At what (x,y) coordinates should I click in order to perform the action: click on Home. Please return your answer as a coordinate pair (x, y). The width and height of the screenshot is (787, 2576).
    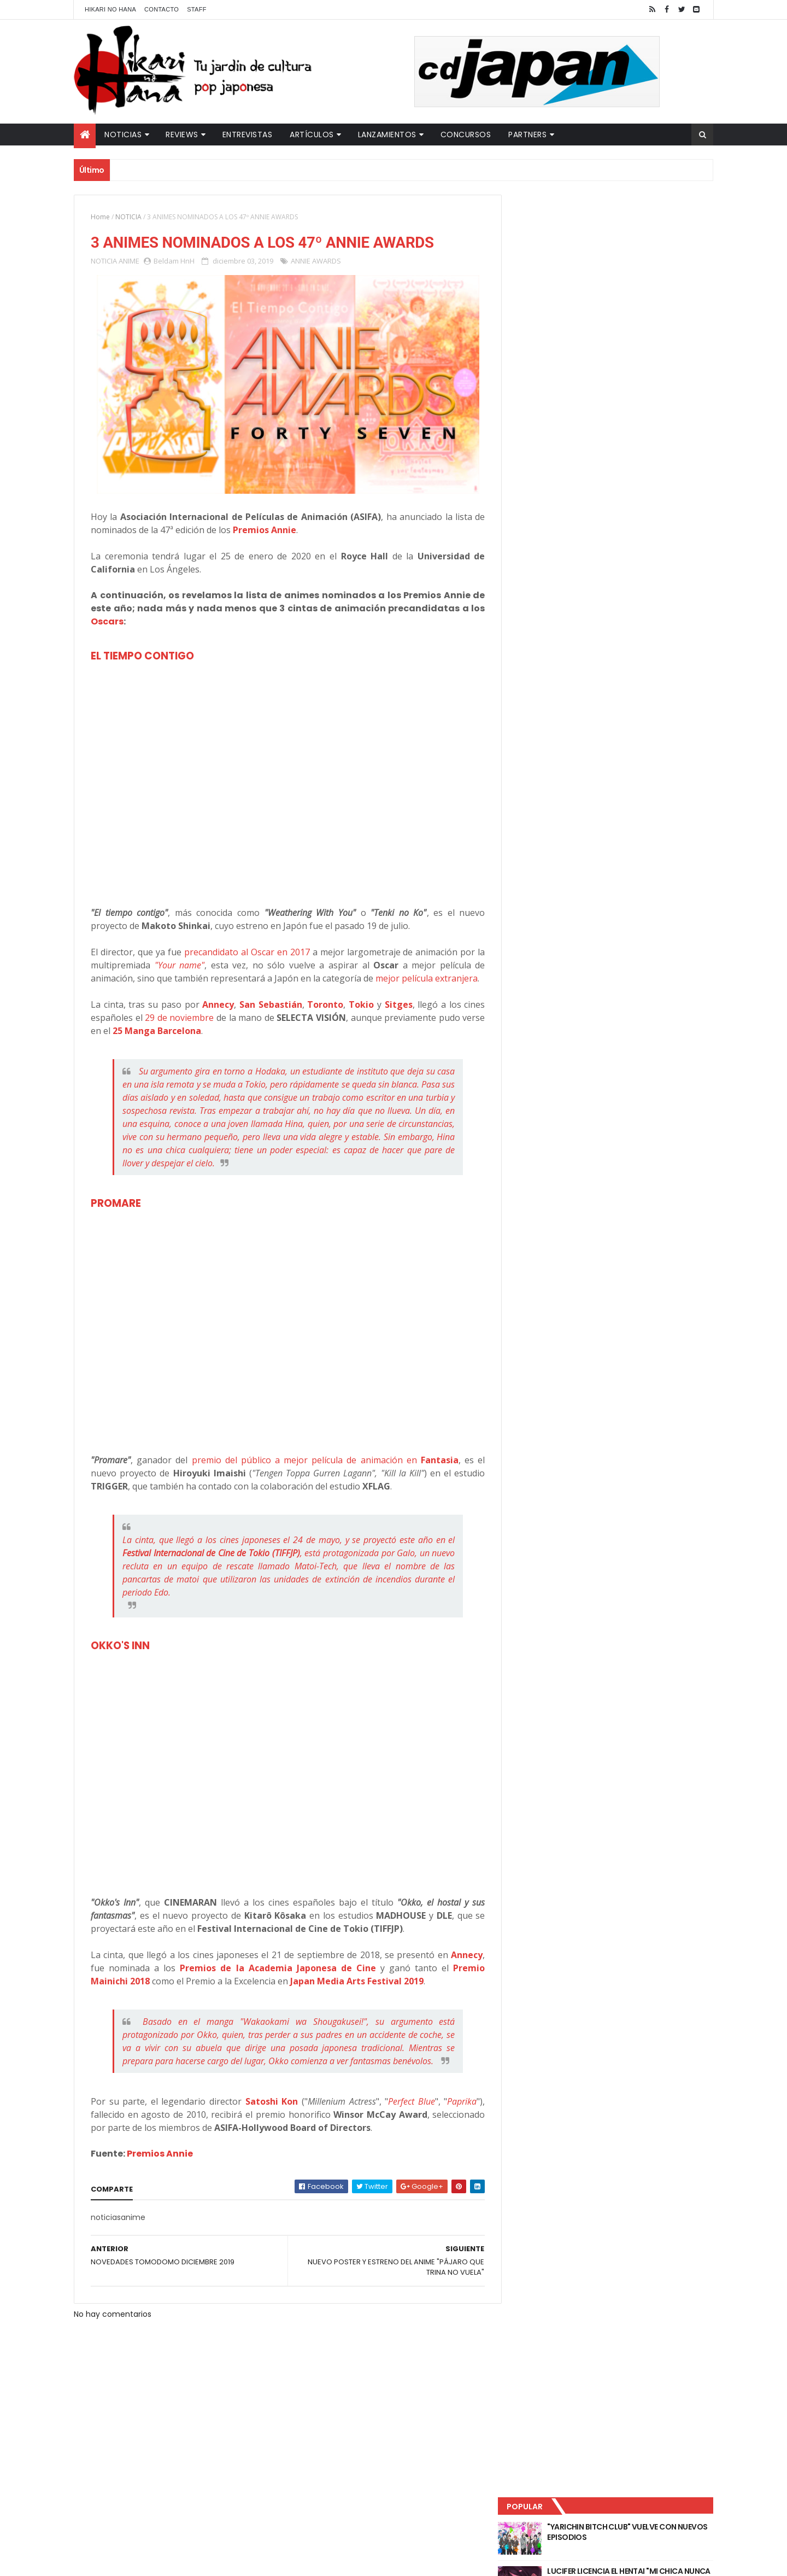
    Looking at the image, I should click on (100, 216).